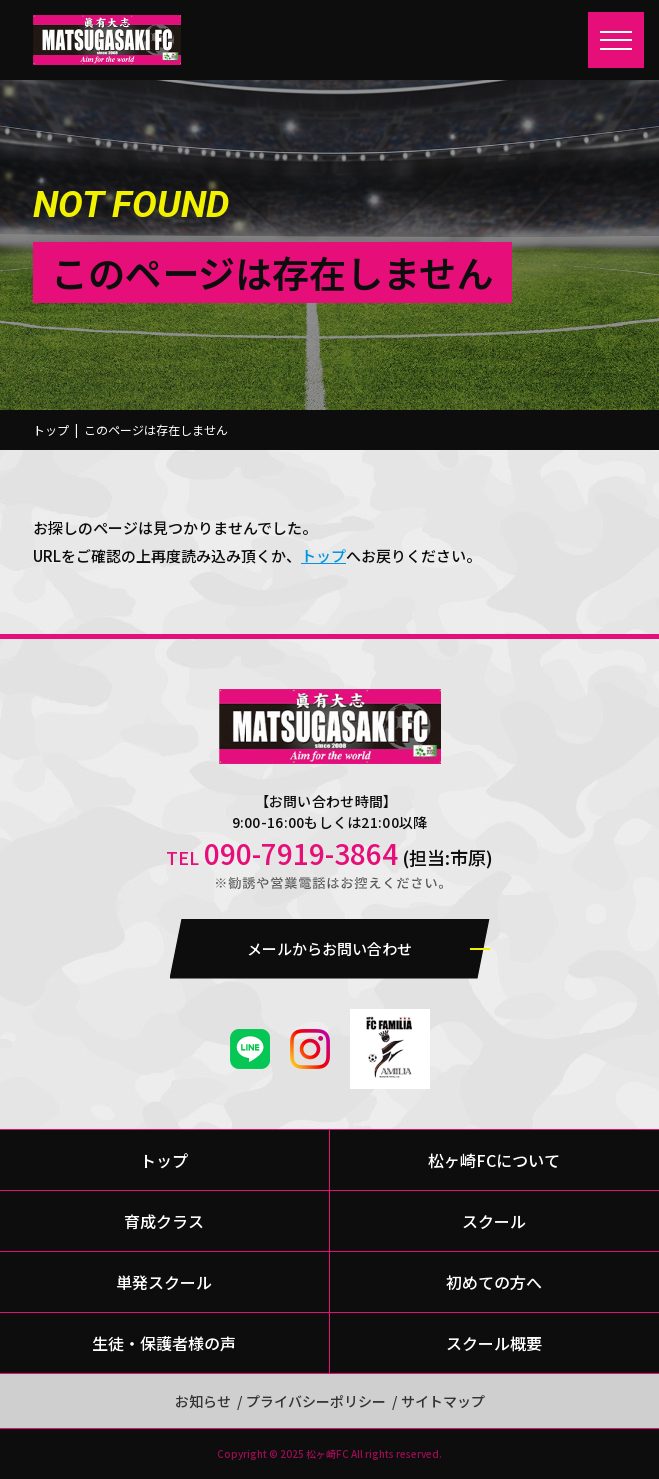 The width and height of the screenshot is (659, 1479). Describe the element at coordinates (494, 1343) in the screenshot. I see `スクール概要` at that location.